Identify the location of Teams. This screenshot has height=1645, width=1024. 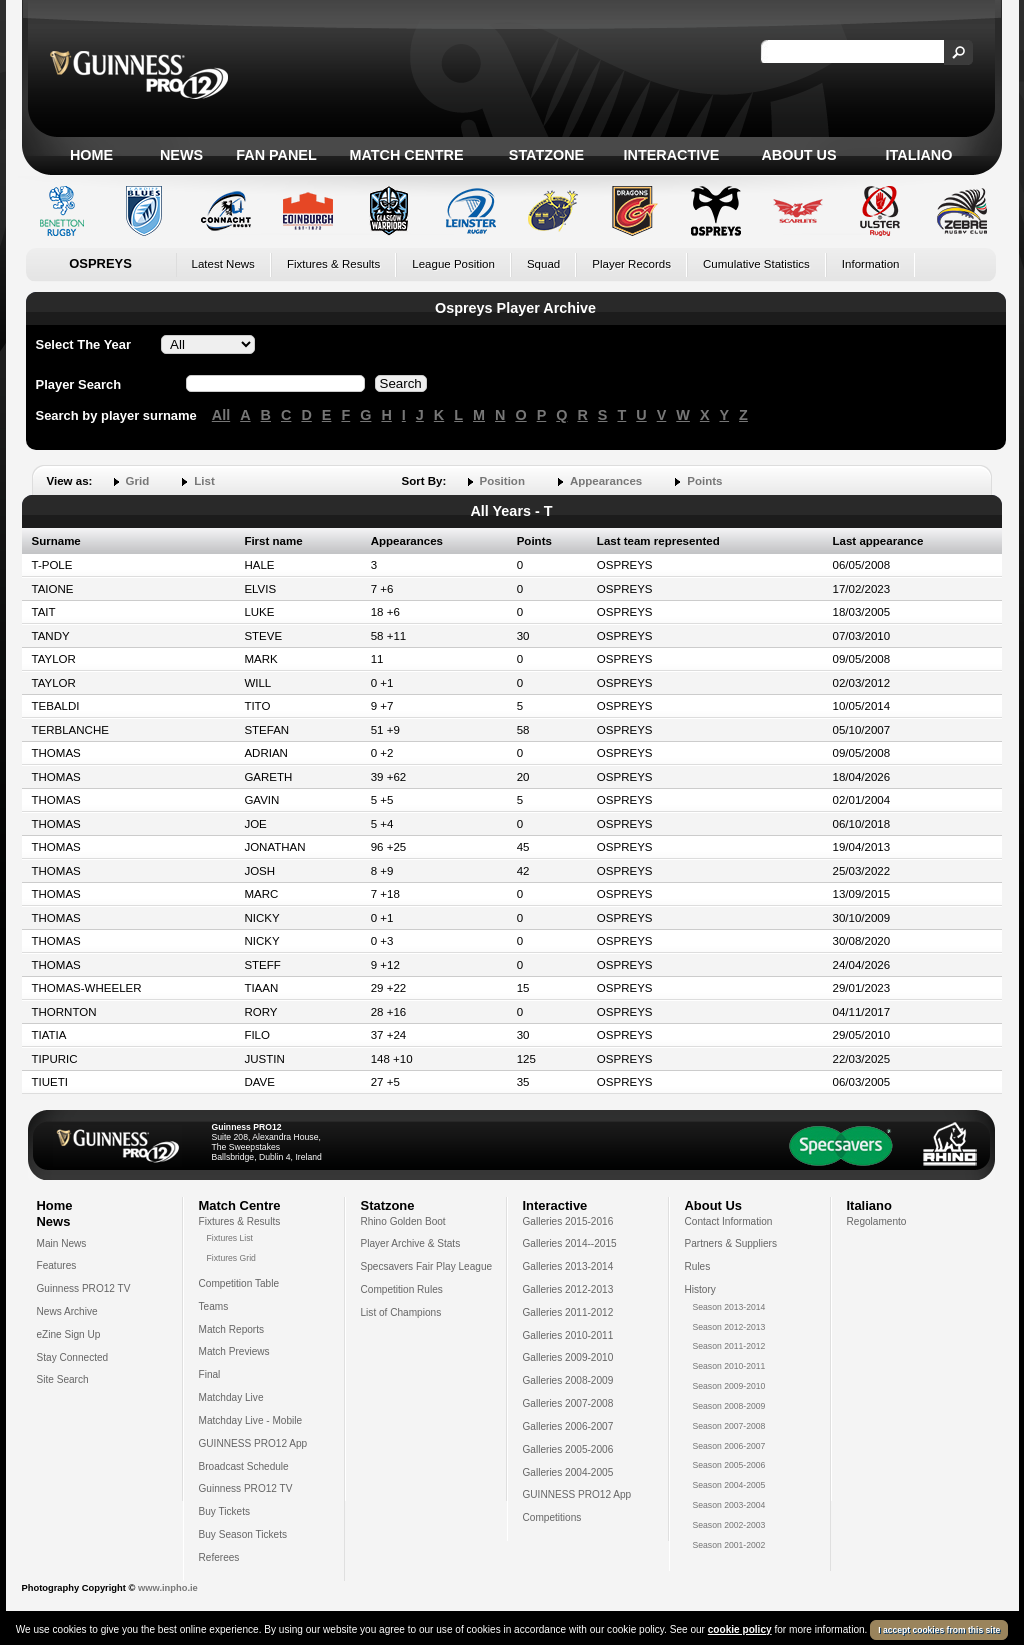
(214, 1306).